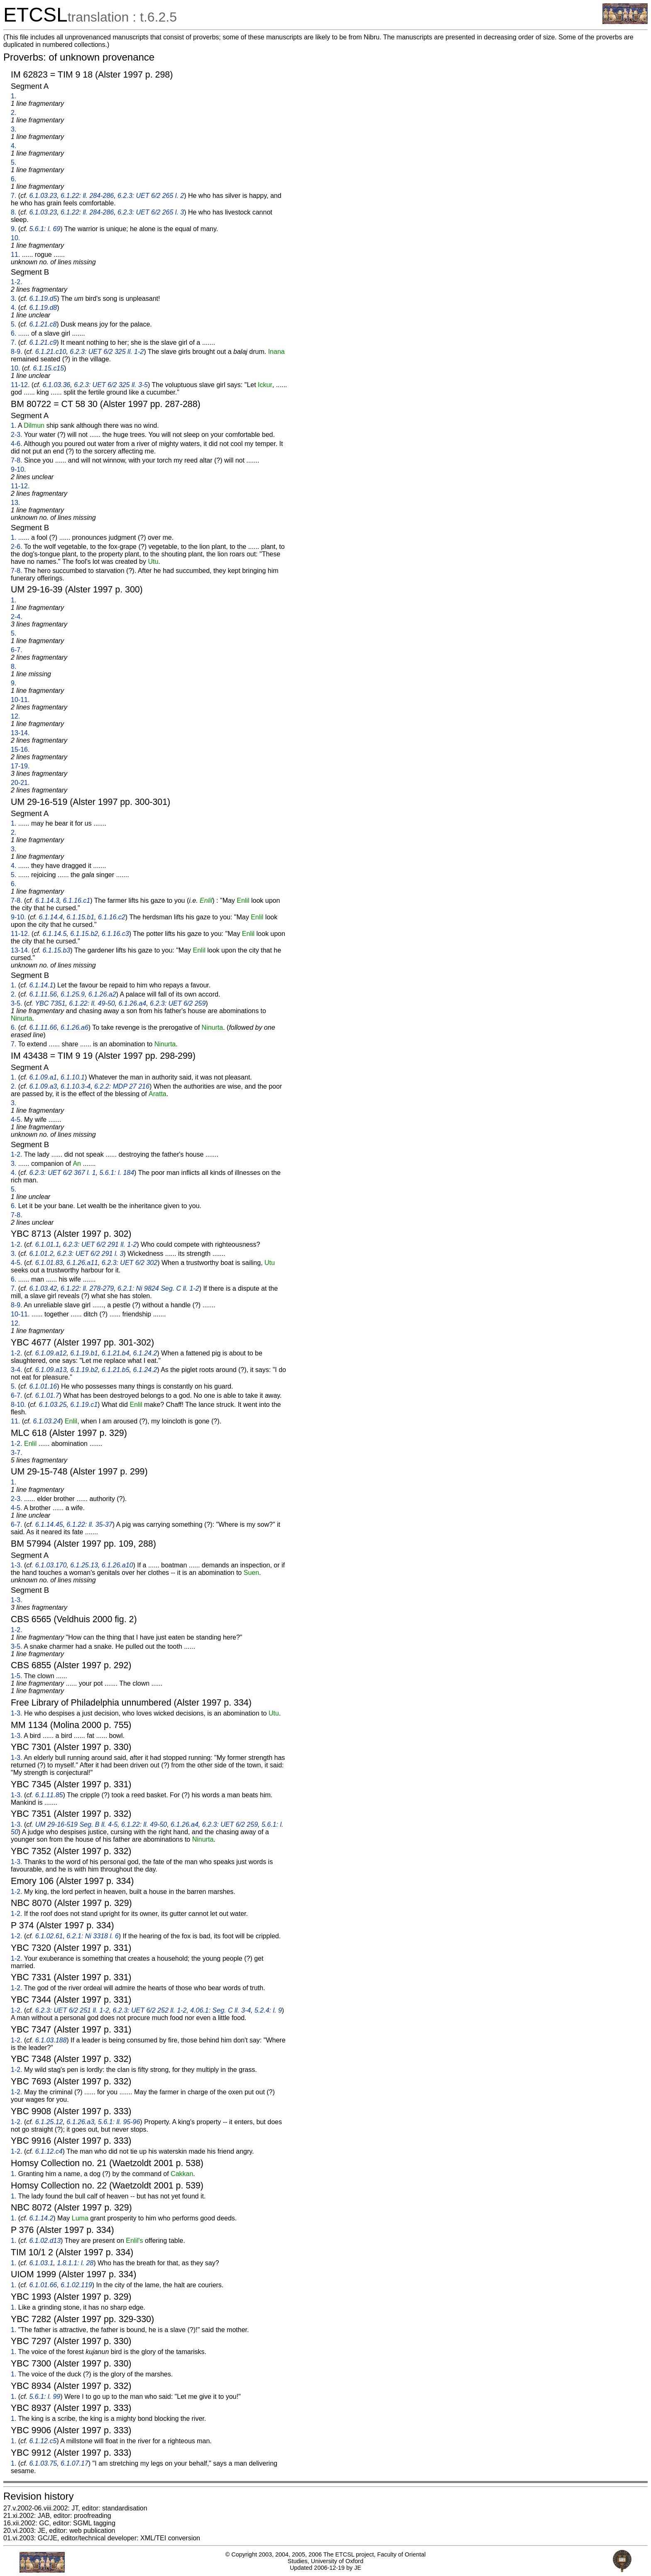  I want to click on 6.1.03.25, so click(53, 1404).